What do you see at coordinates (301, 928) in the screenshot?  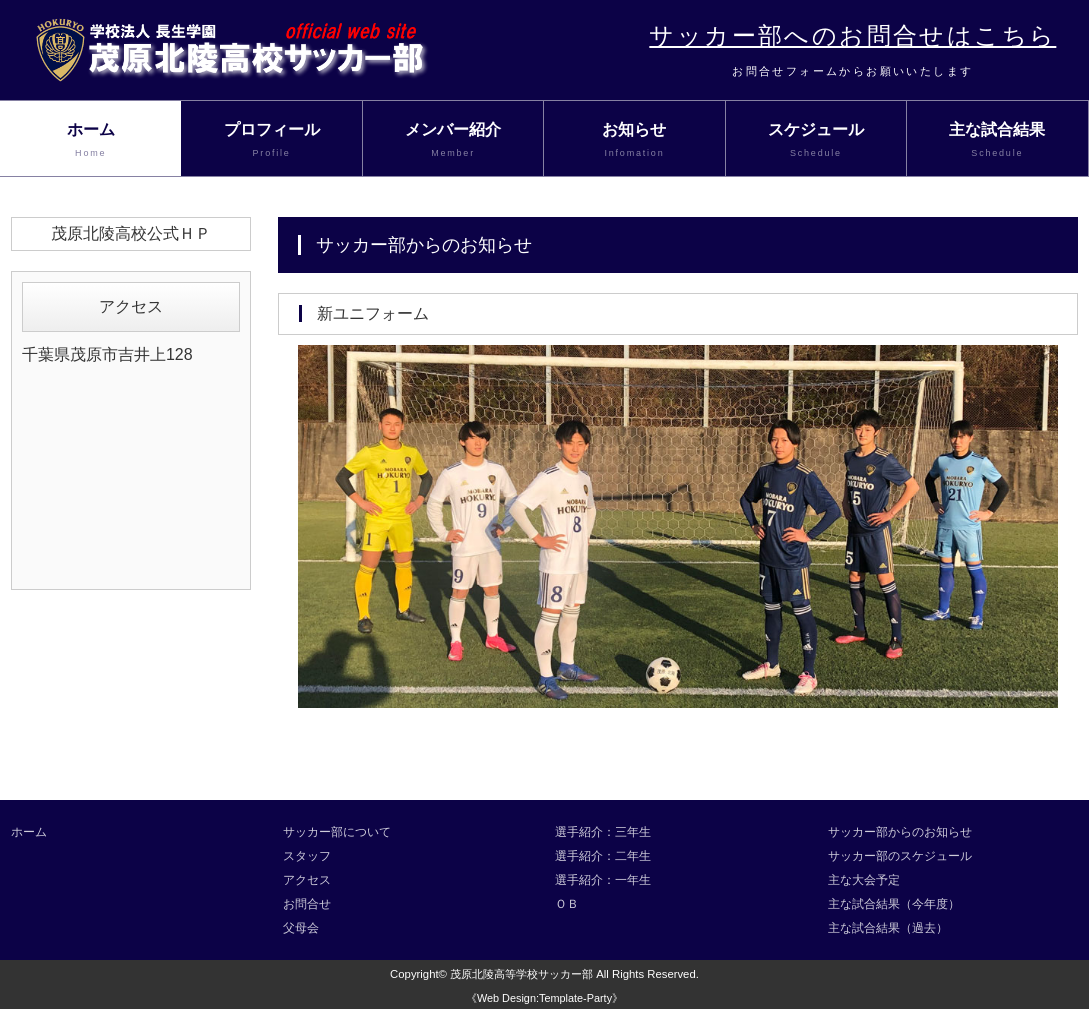 I see `父母会` at bounding box center [301, 928].